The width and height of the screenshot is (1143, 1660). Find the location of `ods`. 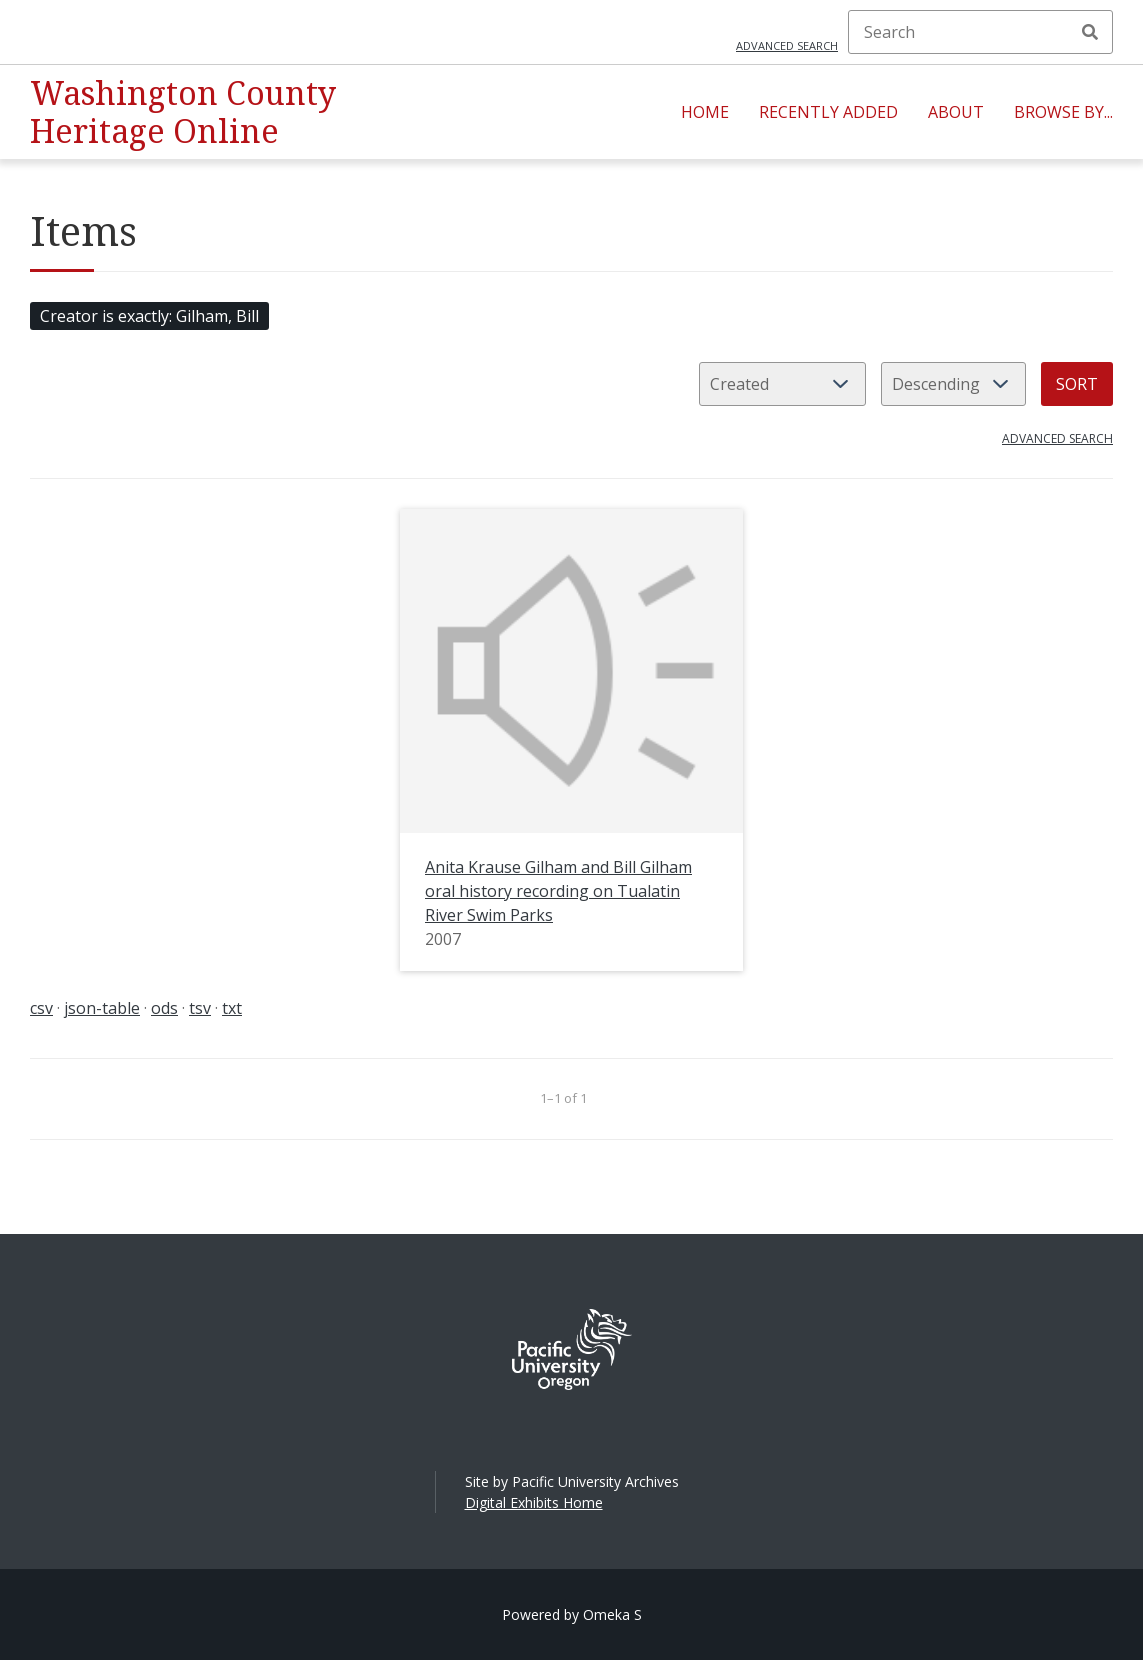

ods is located at coordinates (164, 1008).